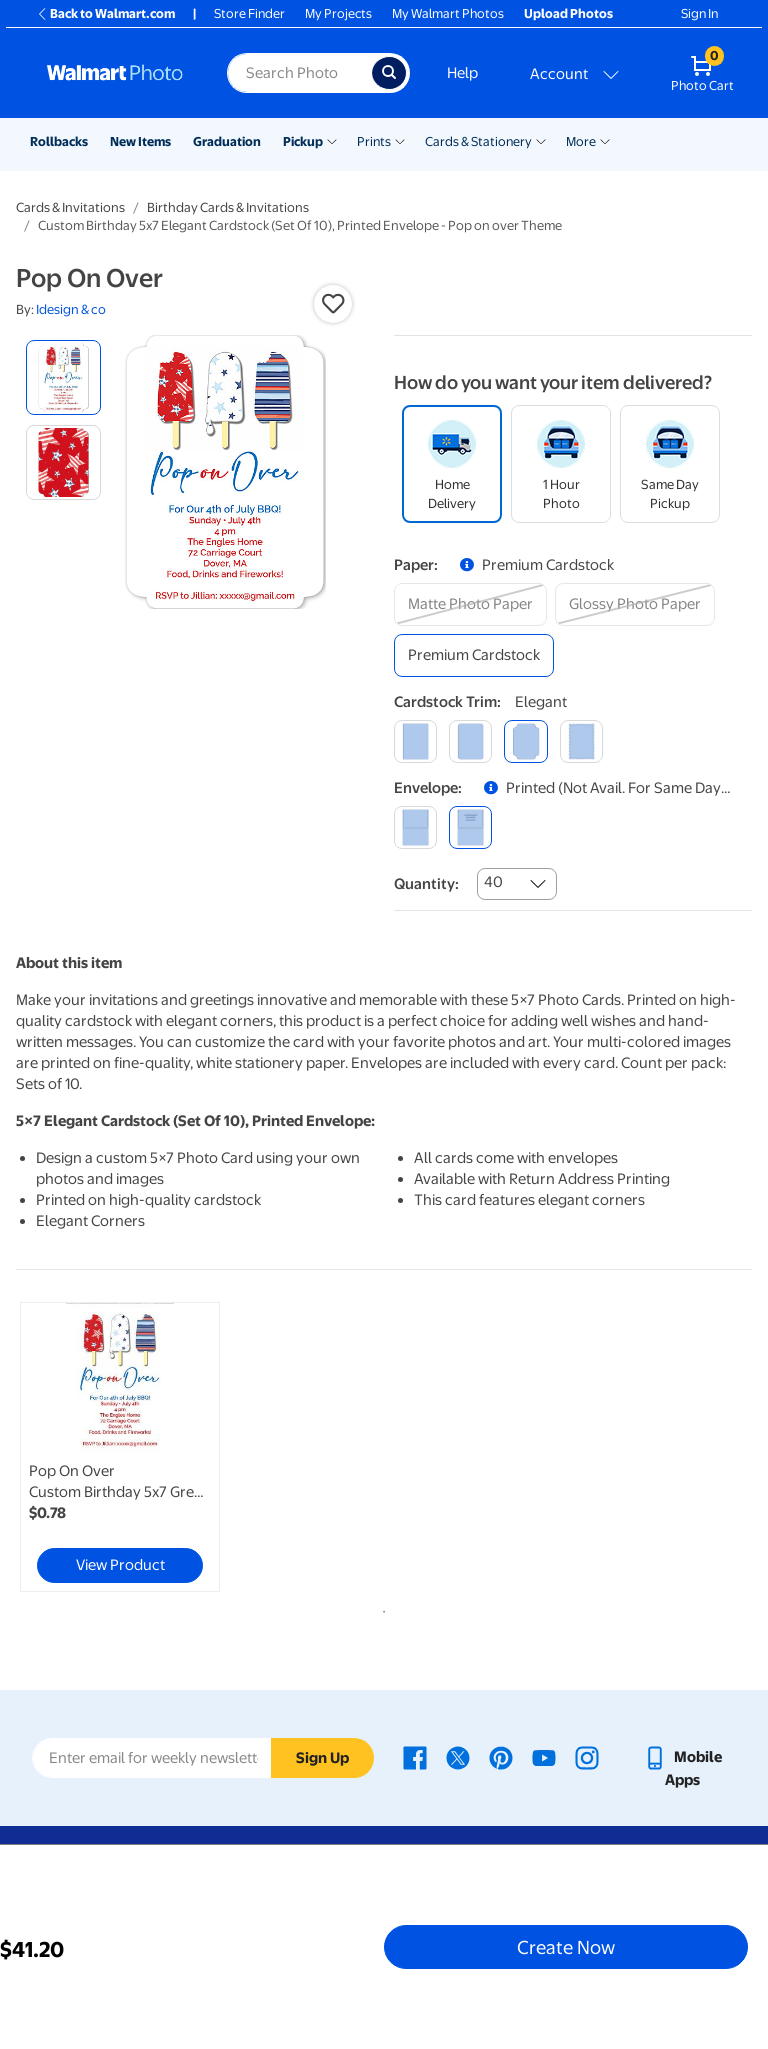 Image resolution: width=768 pixels, height=2049 pixels. I want to click on Cards & Stationery, so click(478, 141).